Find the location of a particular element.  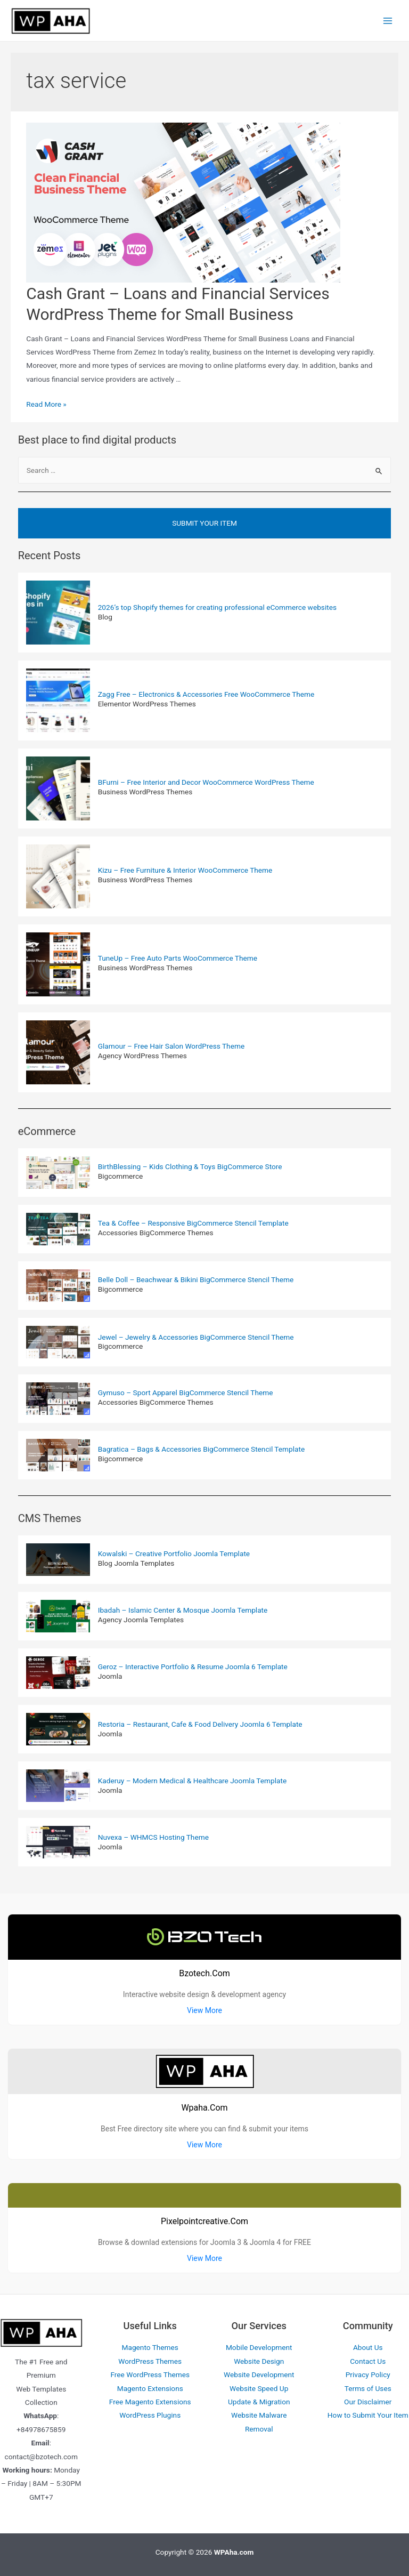

Read More » is located at coordinates (46, 404).